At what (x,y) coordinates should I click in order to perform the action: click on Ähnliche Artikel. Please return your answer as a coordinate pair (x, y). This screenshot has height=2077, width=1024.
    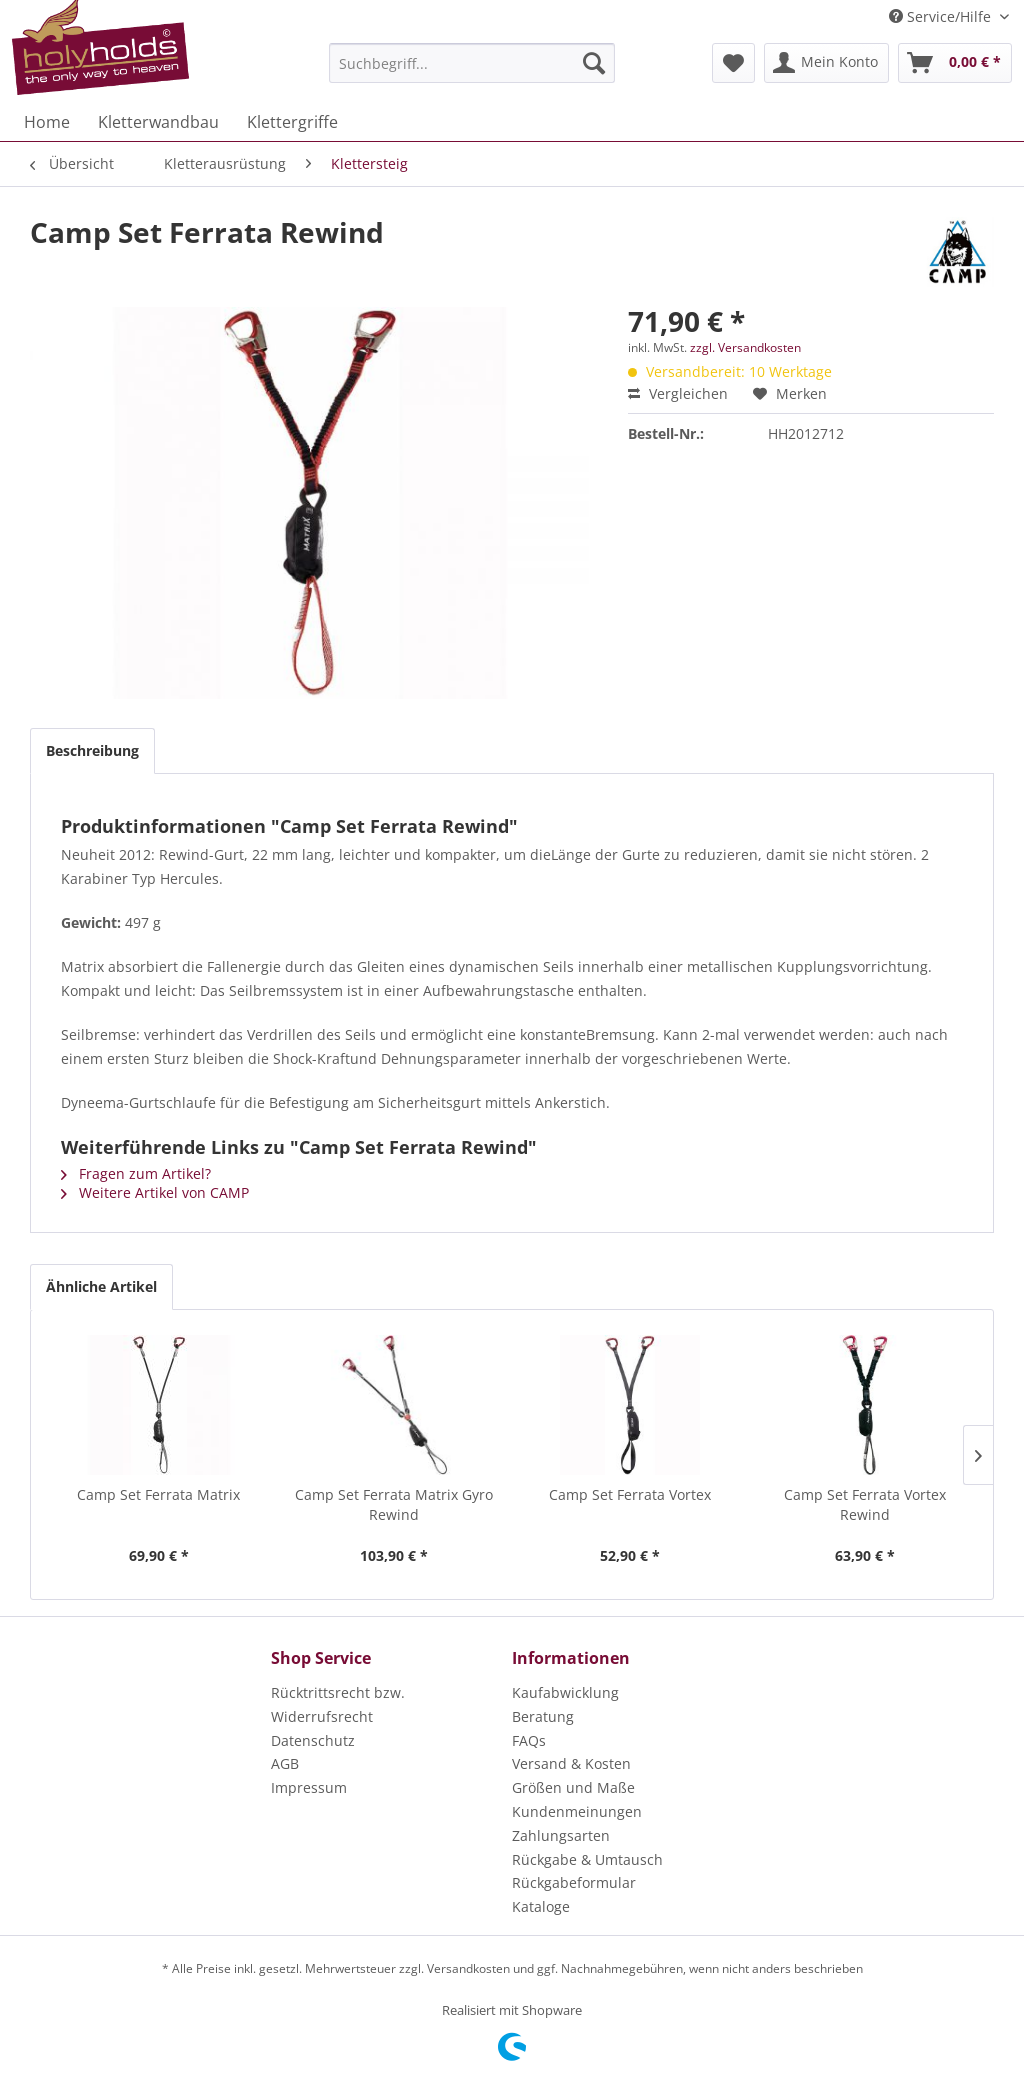
    Looking at the image, I should click on (101, 1286).